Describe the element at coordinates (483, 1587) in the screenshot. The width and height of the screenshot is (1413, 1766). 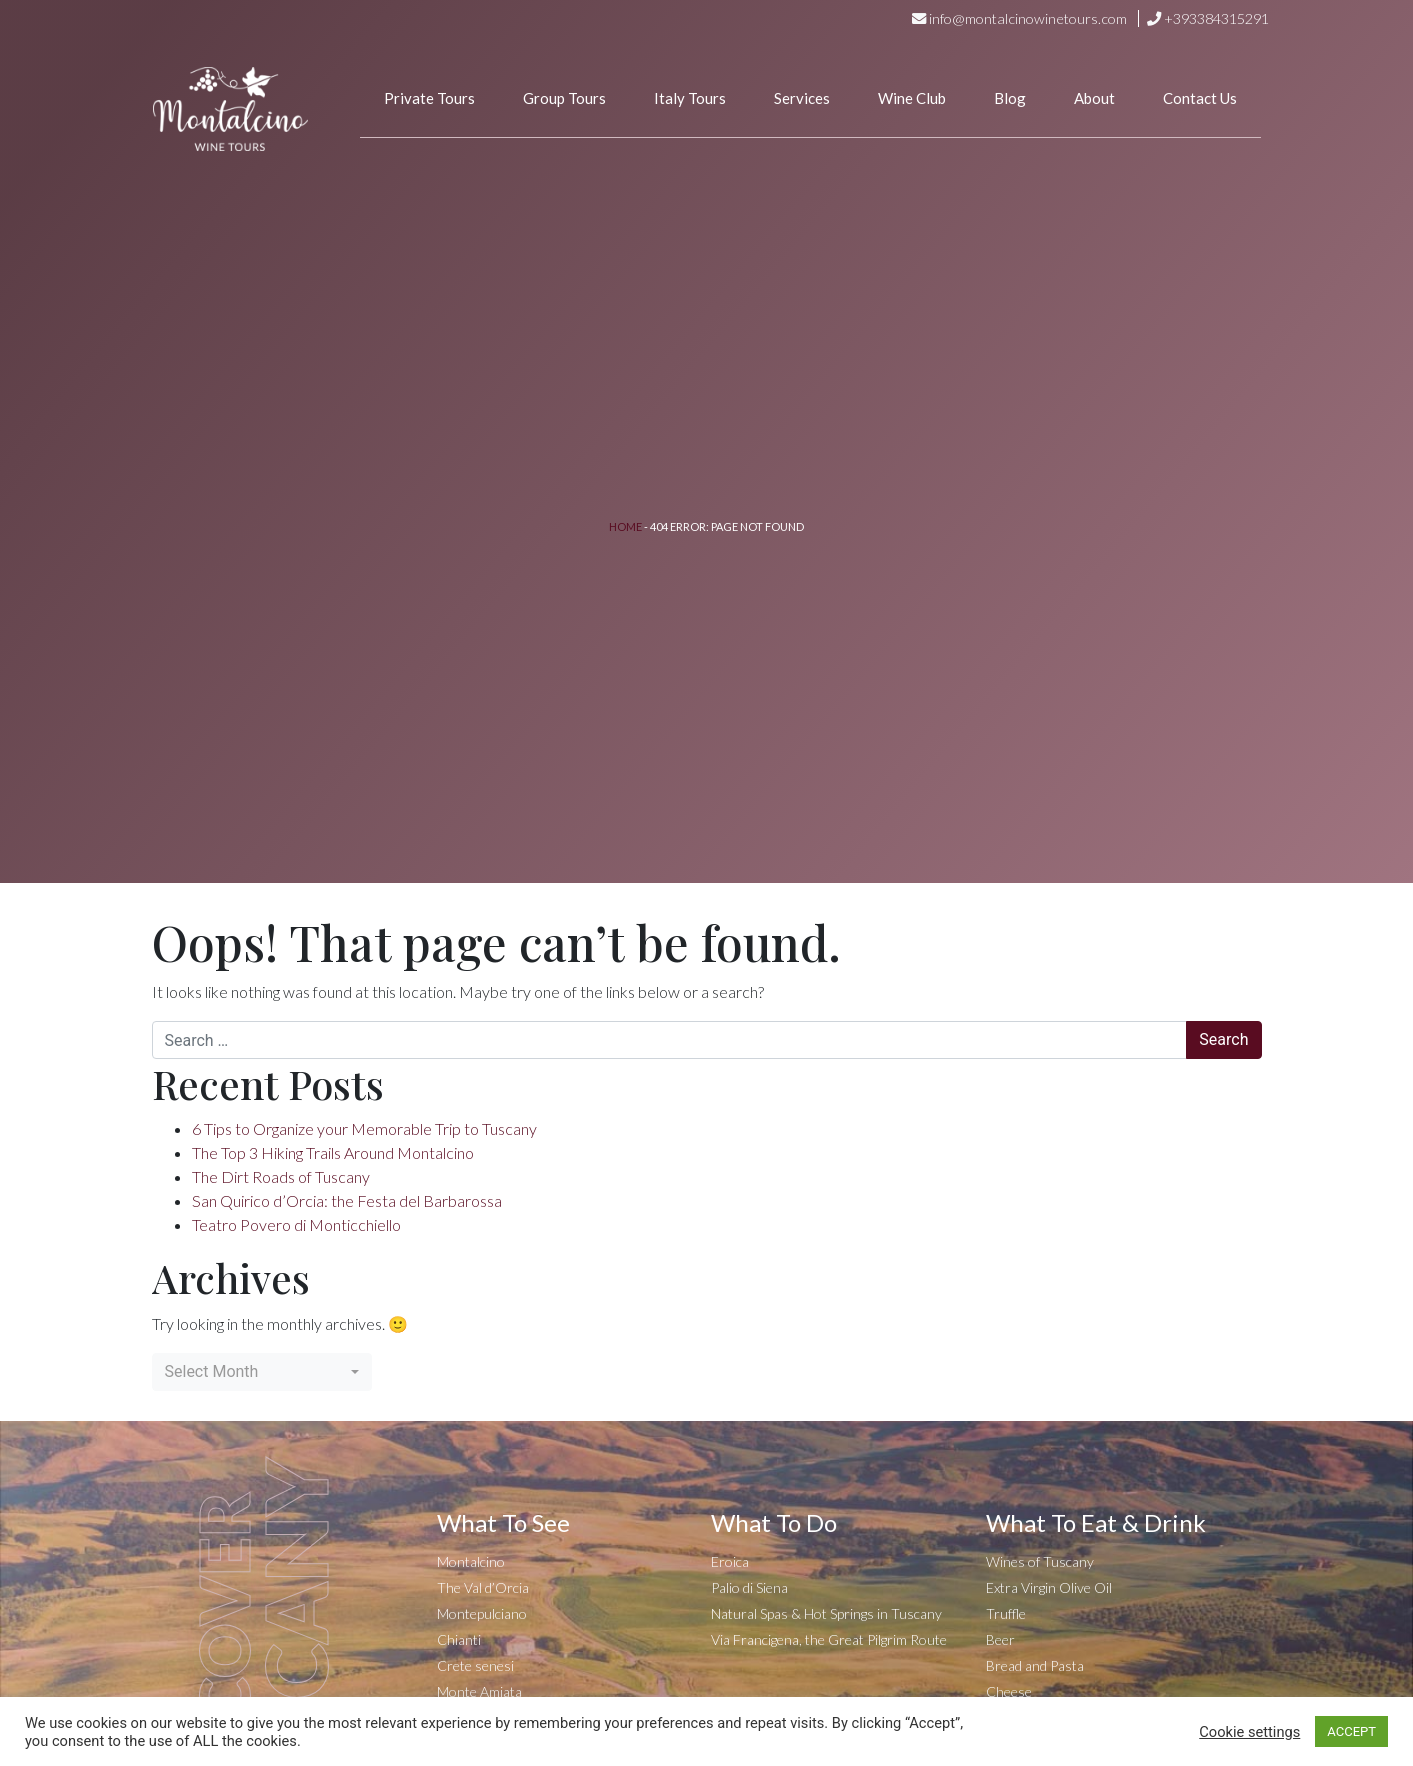
I see `The Val d’Orcia` at that location.